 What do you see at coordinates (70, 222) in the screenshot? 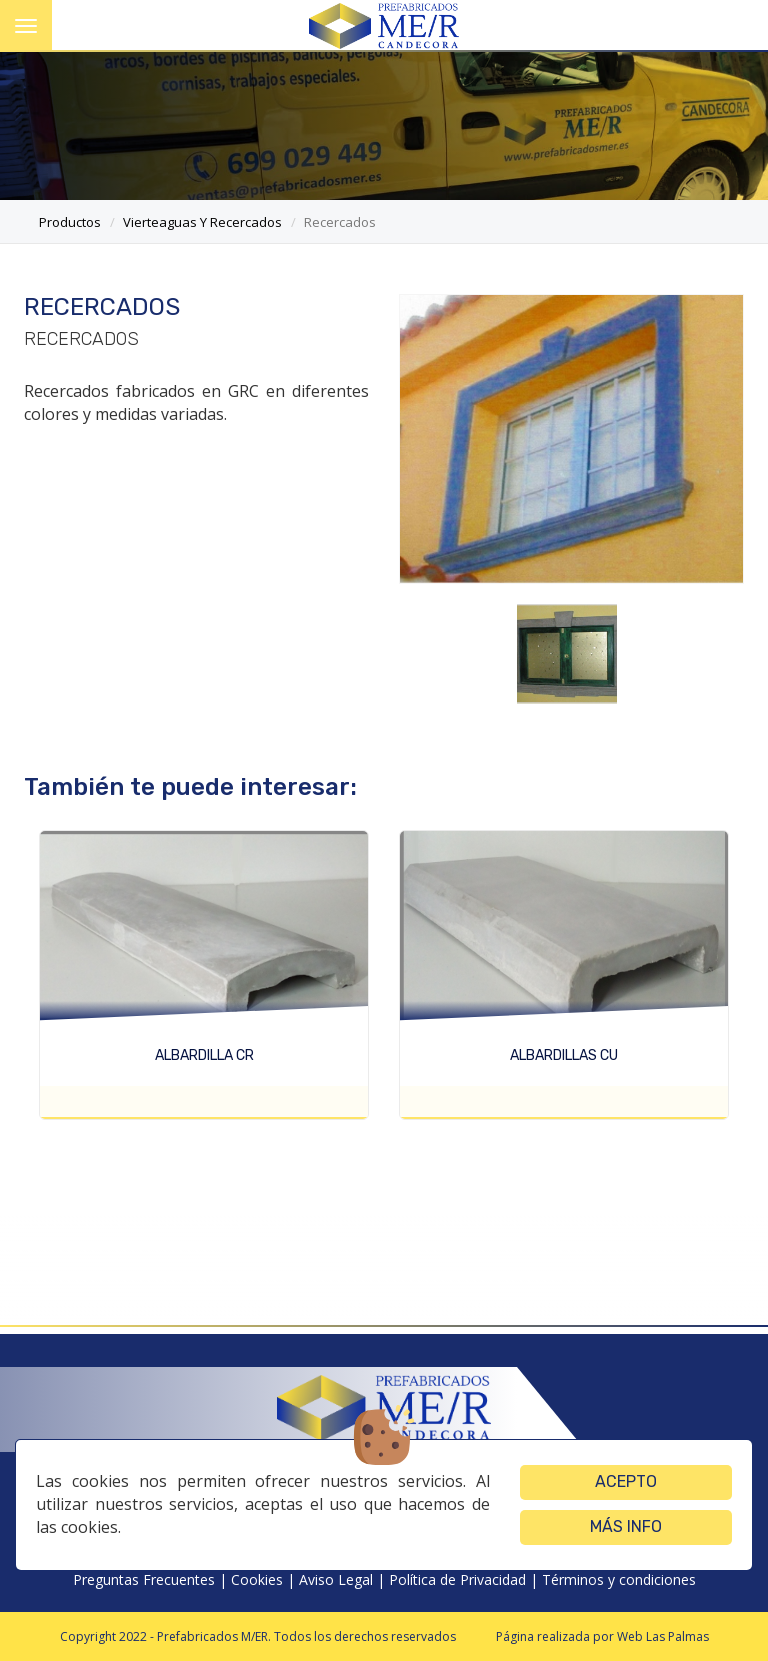
I see `productos` at bounding box center [70, 222].